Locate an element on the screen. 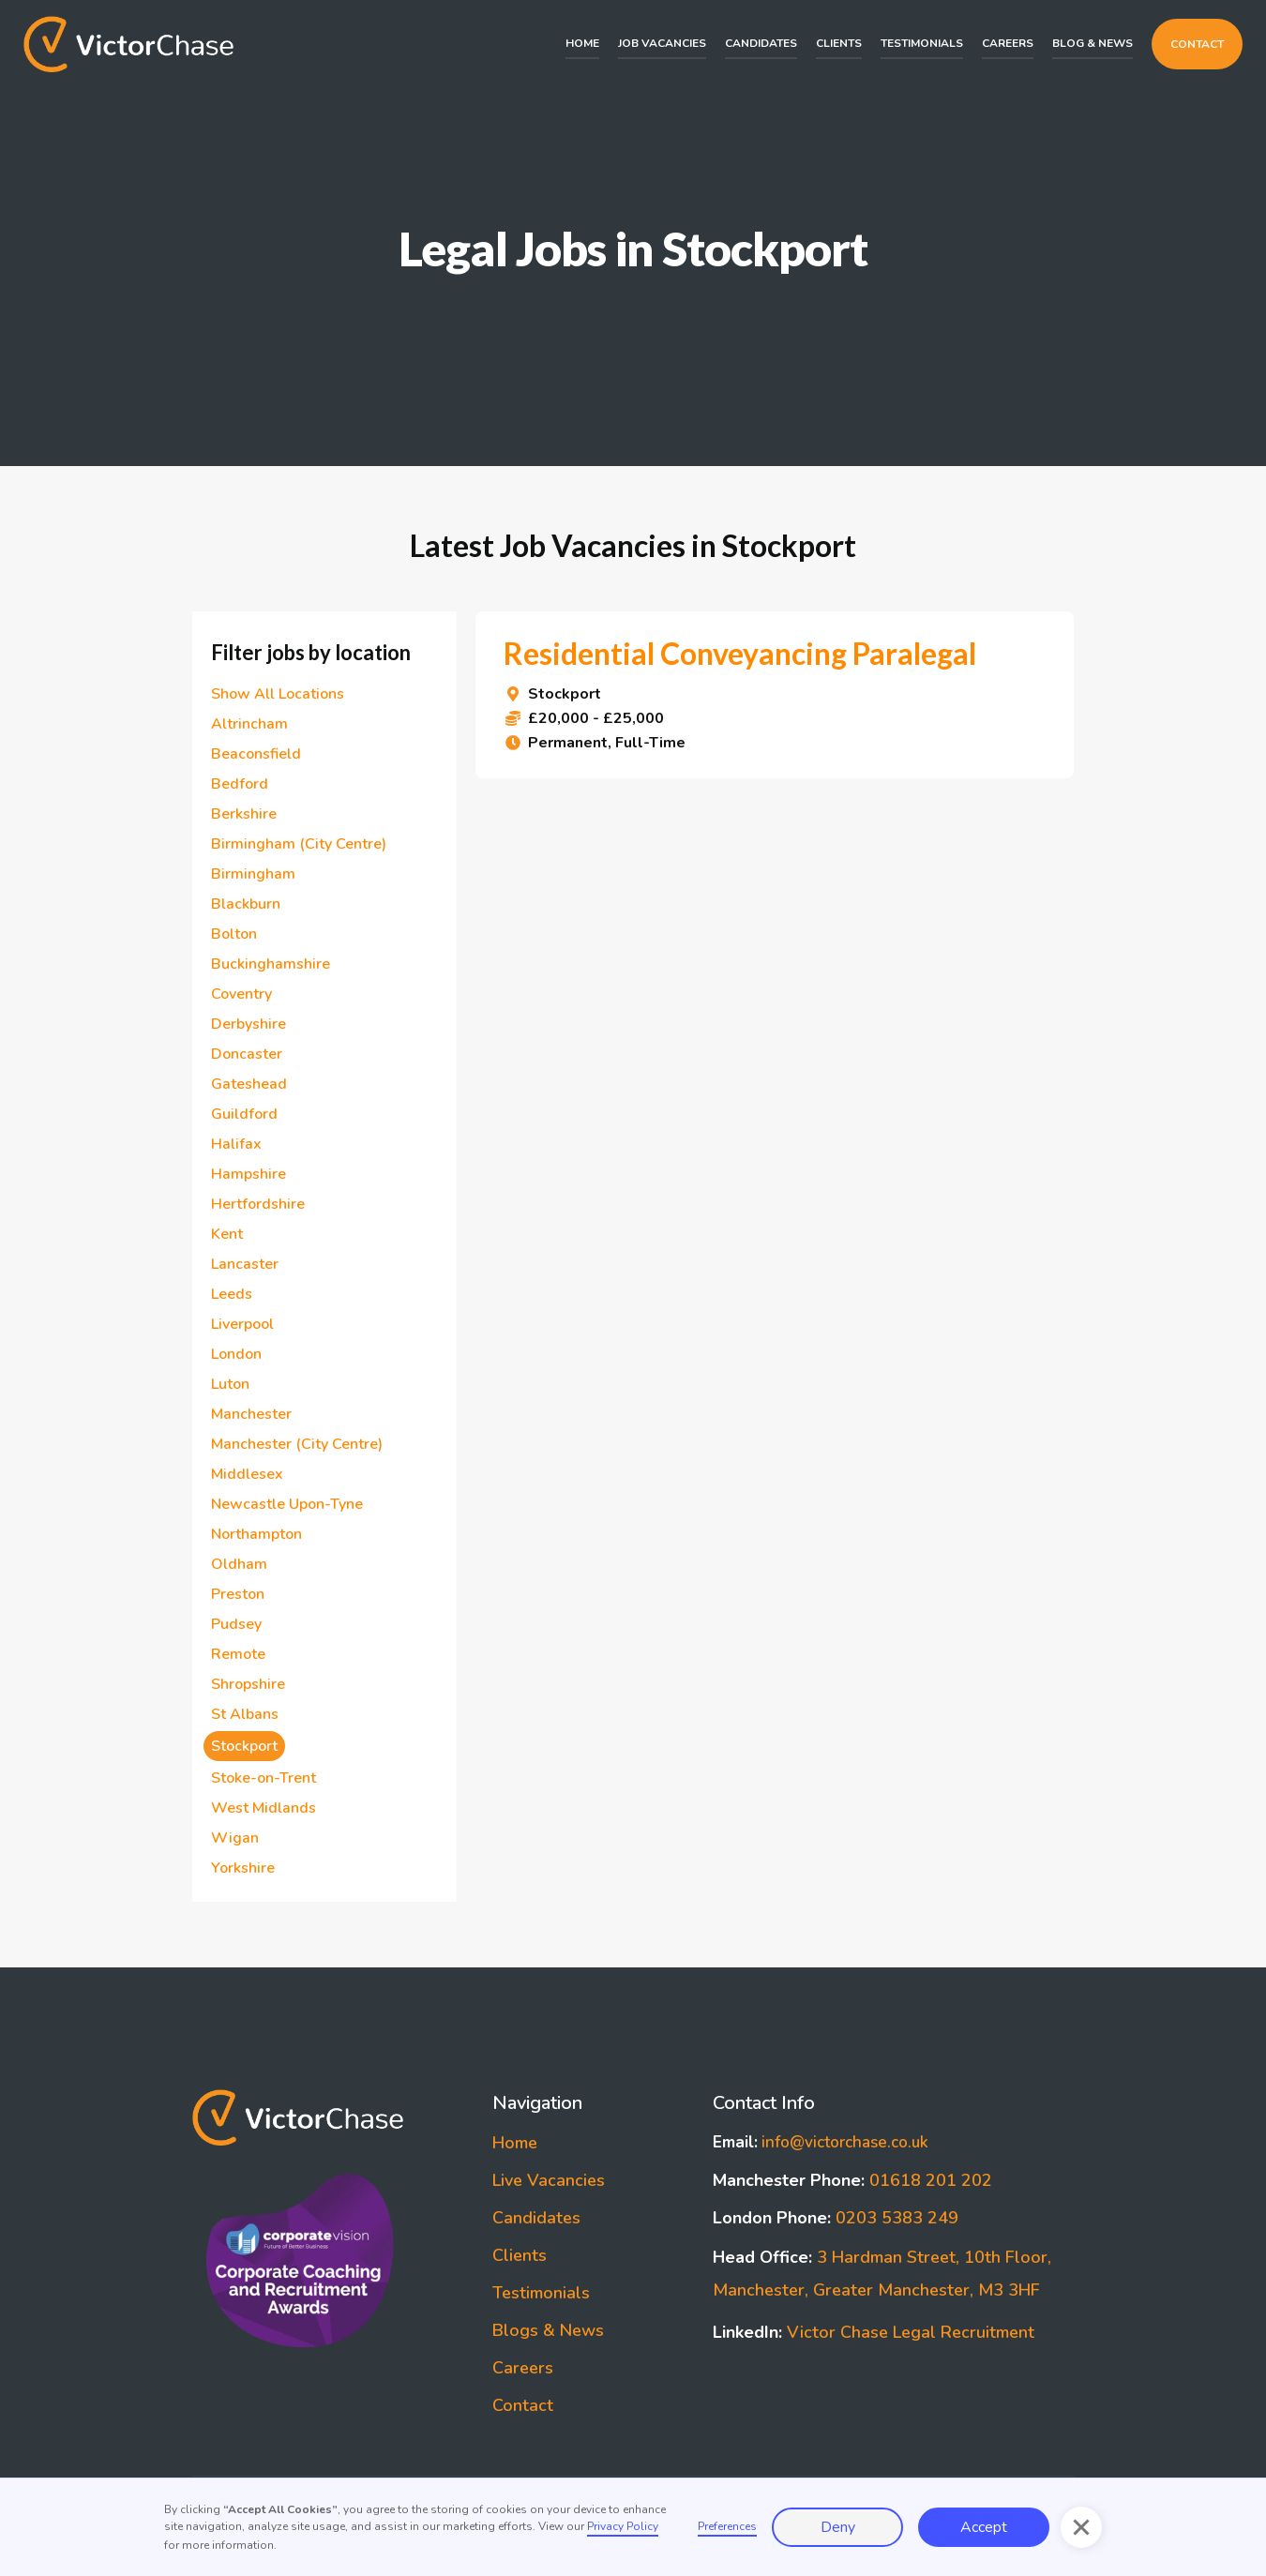  Birmingham (City Centre) is located at coordinates (298, 844).